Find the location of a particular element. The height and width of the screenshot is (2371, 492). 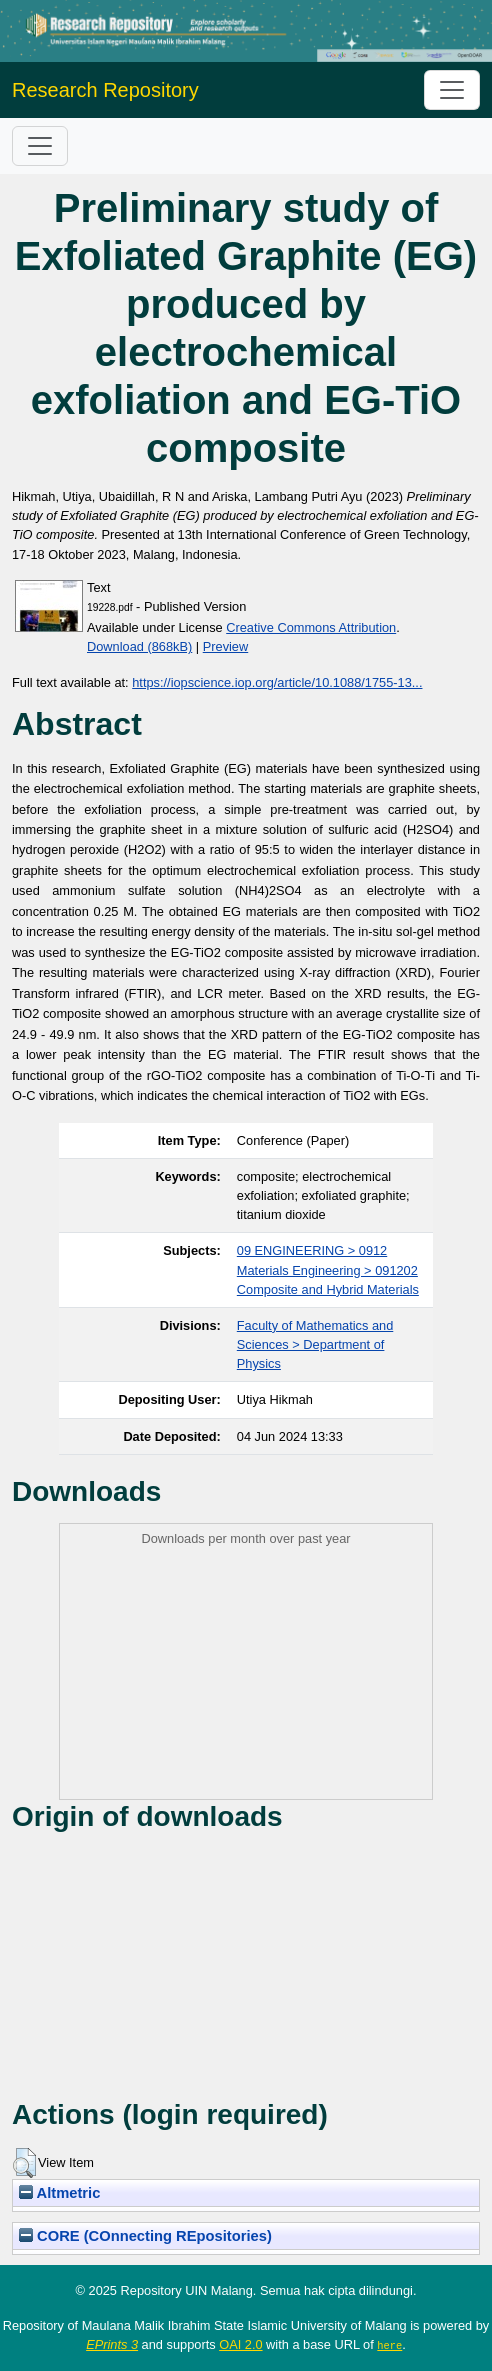

here is located at coordinates (389, 2345).